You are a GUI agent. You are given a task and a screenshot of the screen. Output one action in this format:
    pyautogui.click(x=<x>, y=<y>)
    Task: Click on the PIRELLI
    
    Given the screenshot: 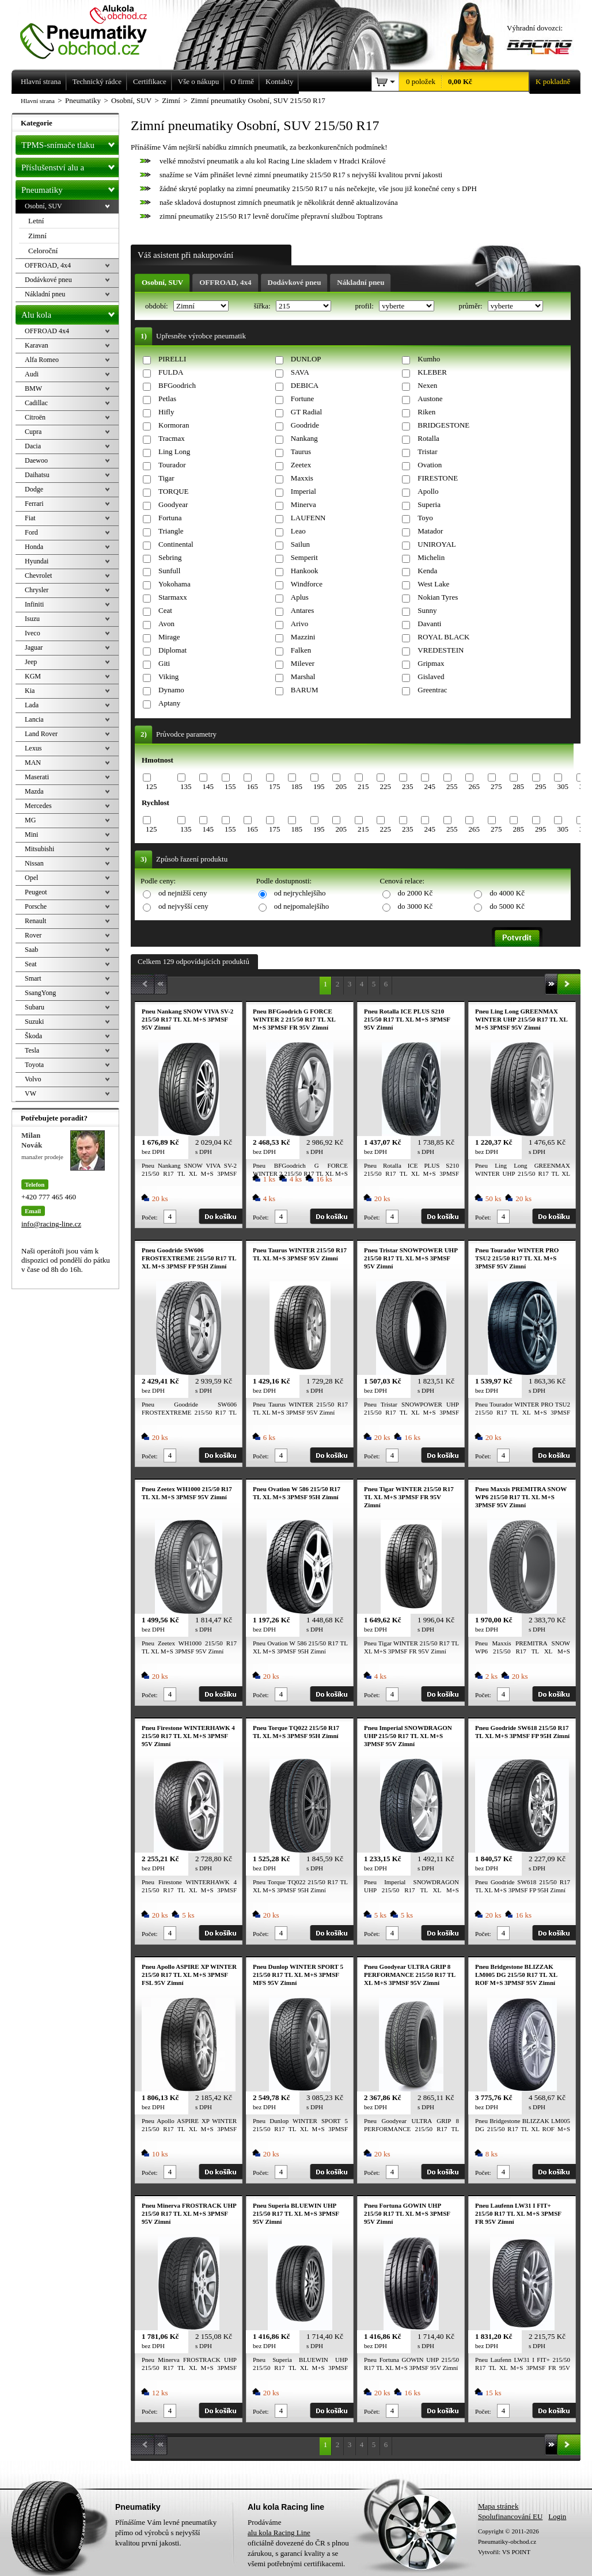 What is the action you would take?
    pyautogui.click(x=172, y=359)
    